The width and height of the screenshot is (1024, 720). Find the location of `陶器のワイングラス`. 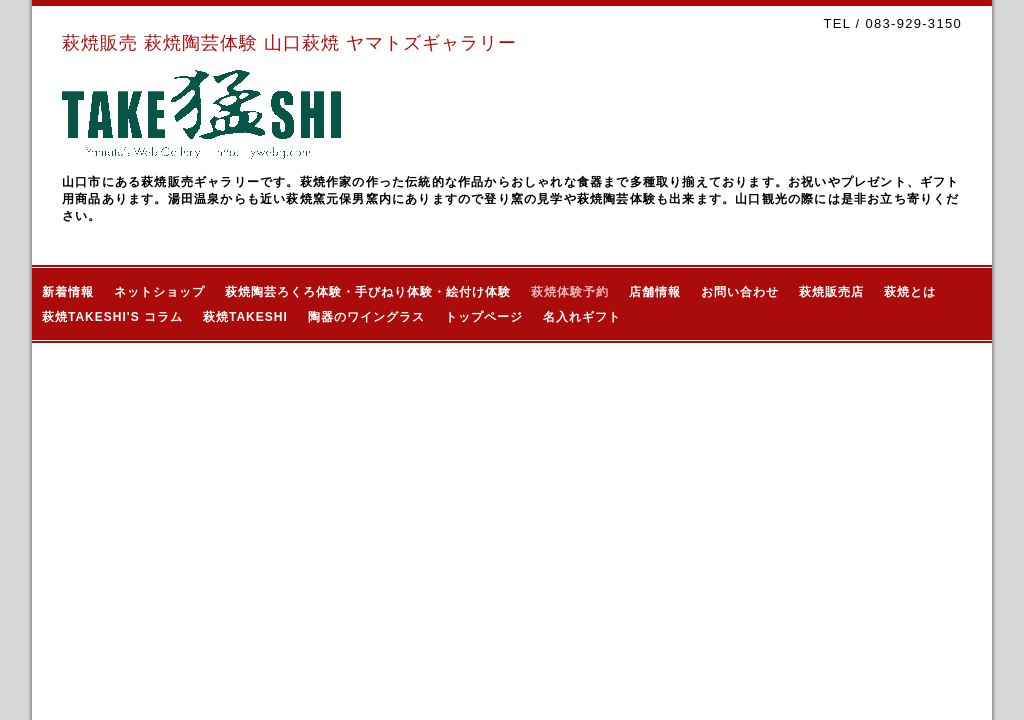

陶器のワイングラス is located at coordinates (366, 317).